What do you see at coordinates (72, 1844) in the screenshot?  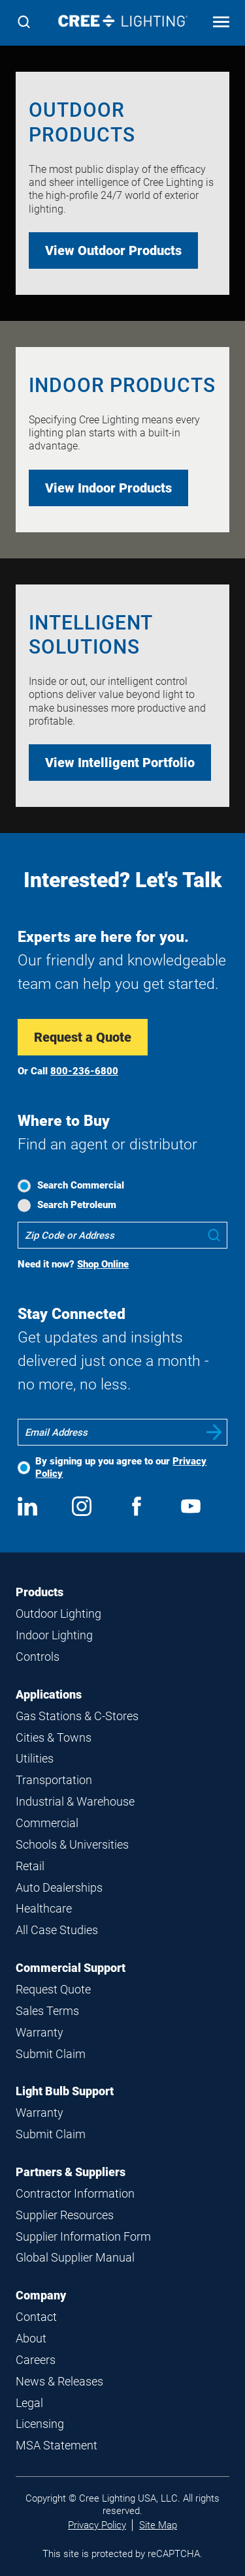 I see `Schools & Universities` at bounding box center [72, 1844].